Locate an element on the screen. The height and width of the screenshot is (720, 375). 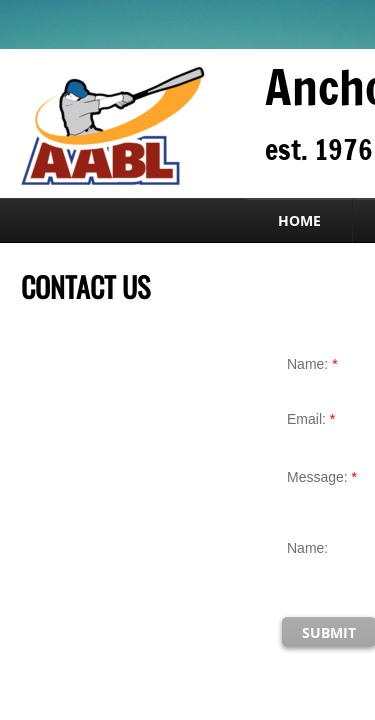
Home is located at coordinates (299, 220).